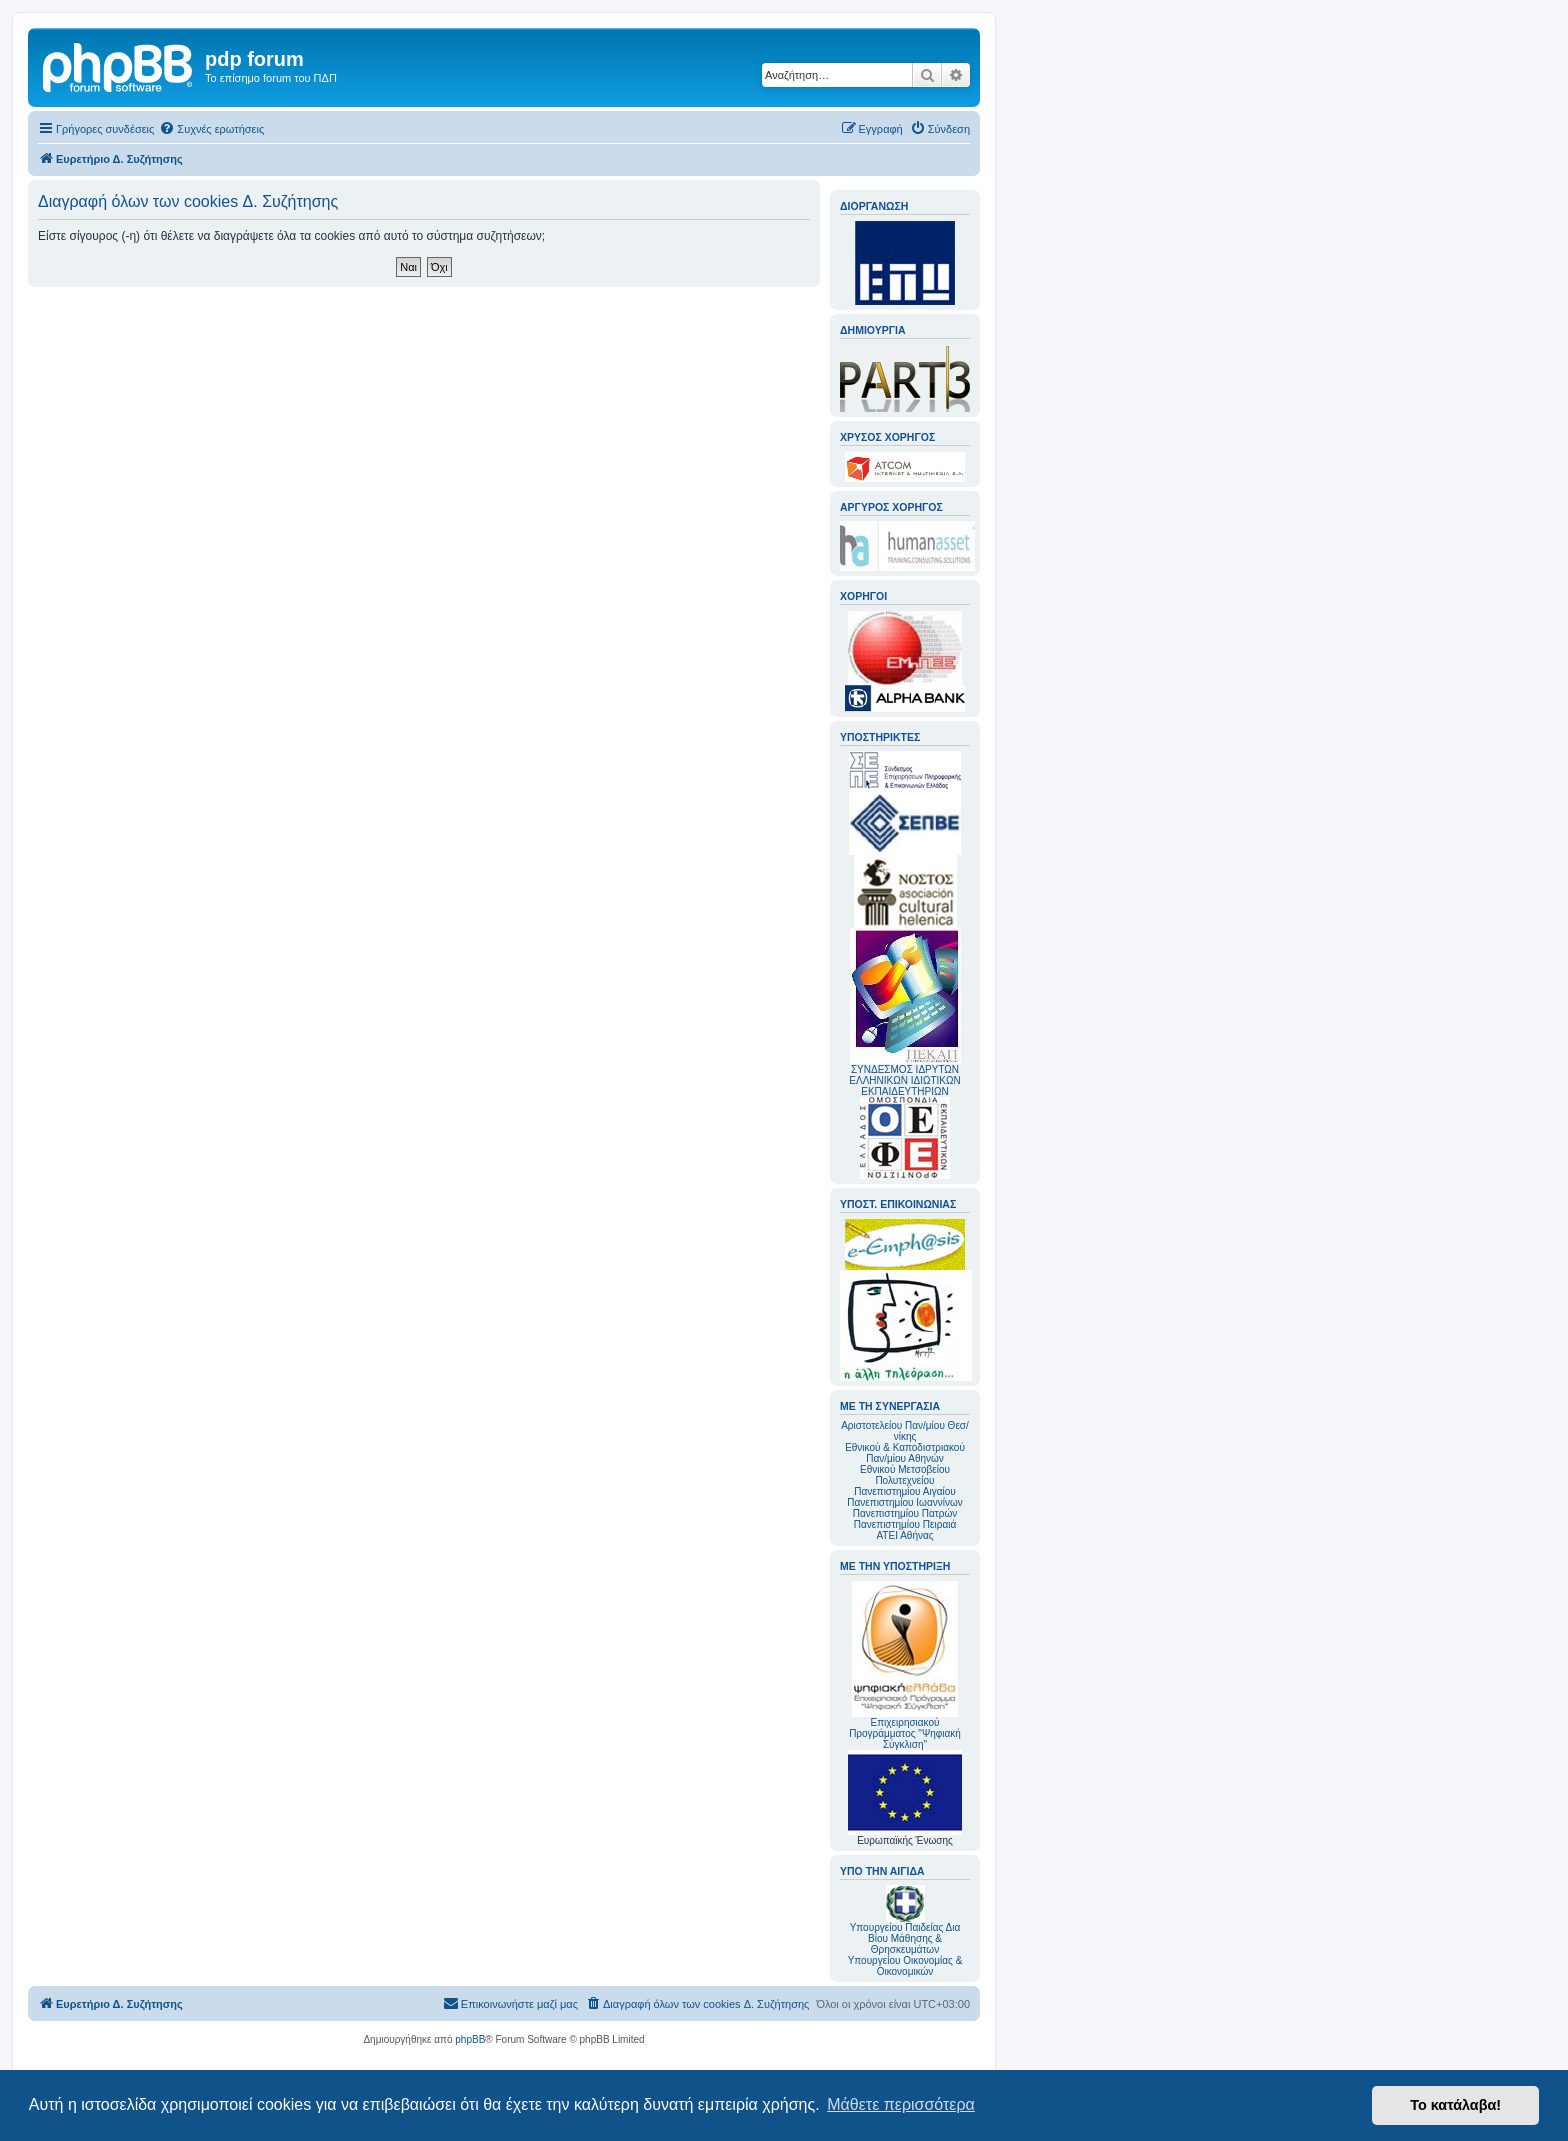  Describe the element at coordinates (904, 1080) in the screenshot. I see `ΣΥΝΔΕΣΜΟΣ ΙΔΡΥΤΩΝ ΕΛΛΗΝΙΚΩΝ ΙΔΙΩΤΙΚΩΝ ΕΚΠΑΙΔΕΥΤΗΡΙΩΝ` at that location.